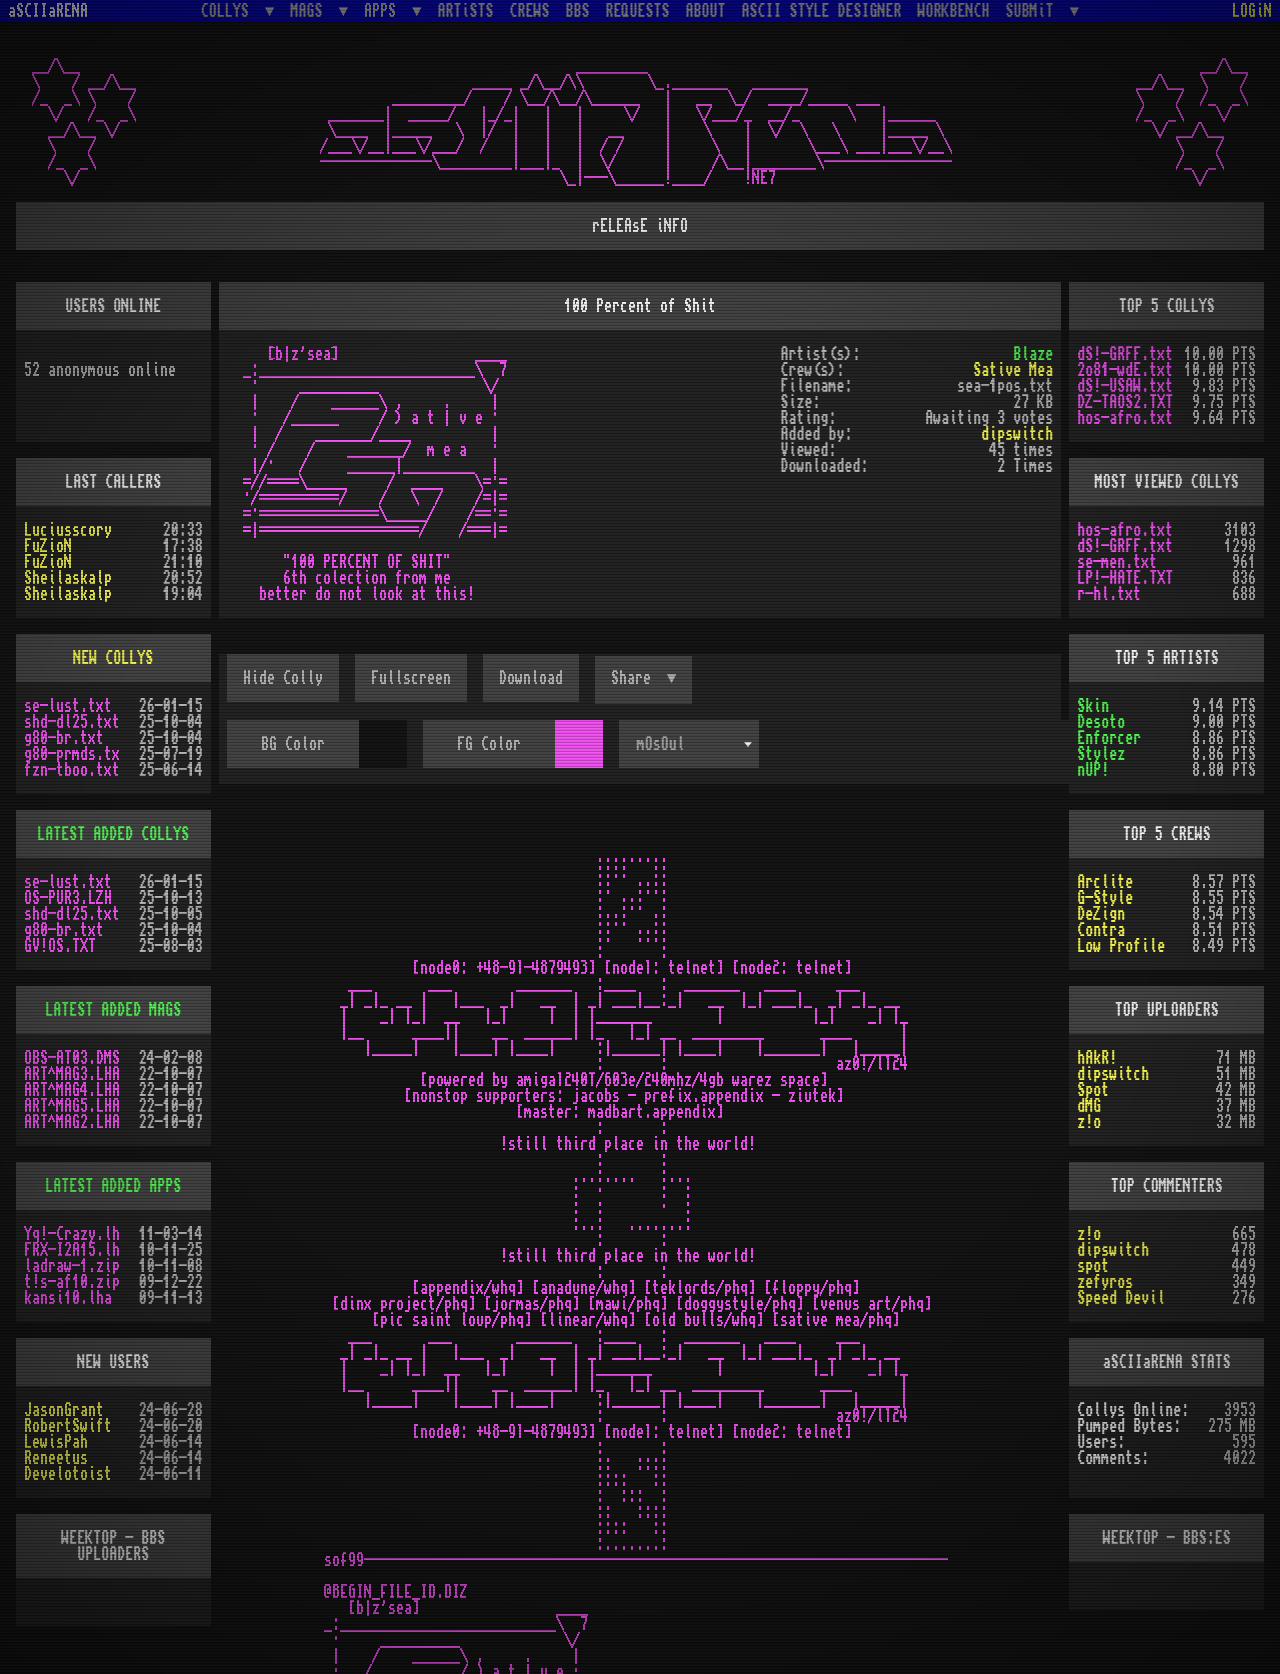 The image size is (1280, 1674). Describe the element at coordinates (1101, 914) in the screenshot. I see `DeZign` at that location.